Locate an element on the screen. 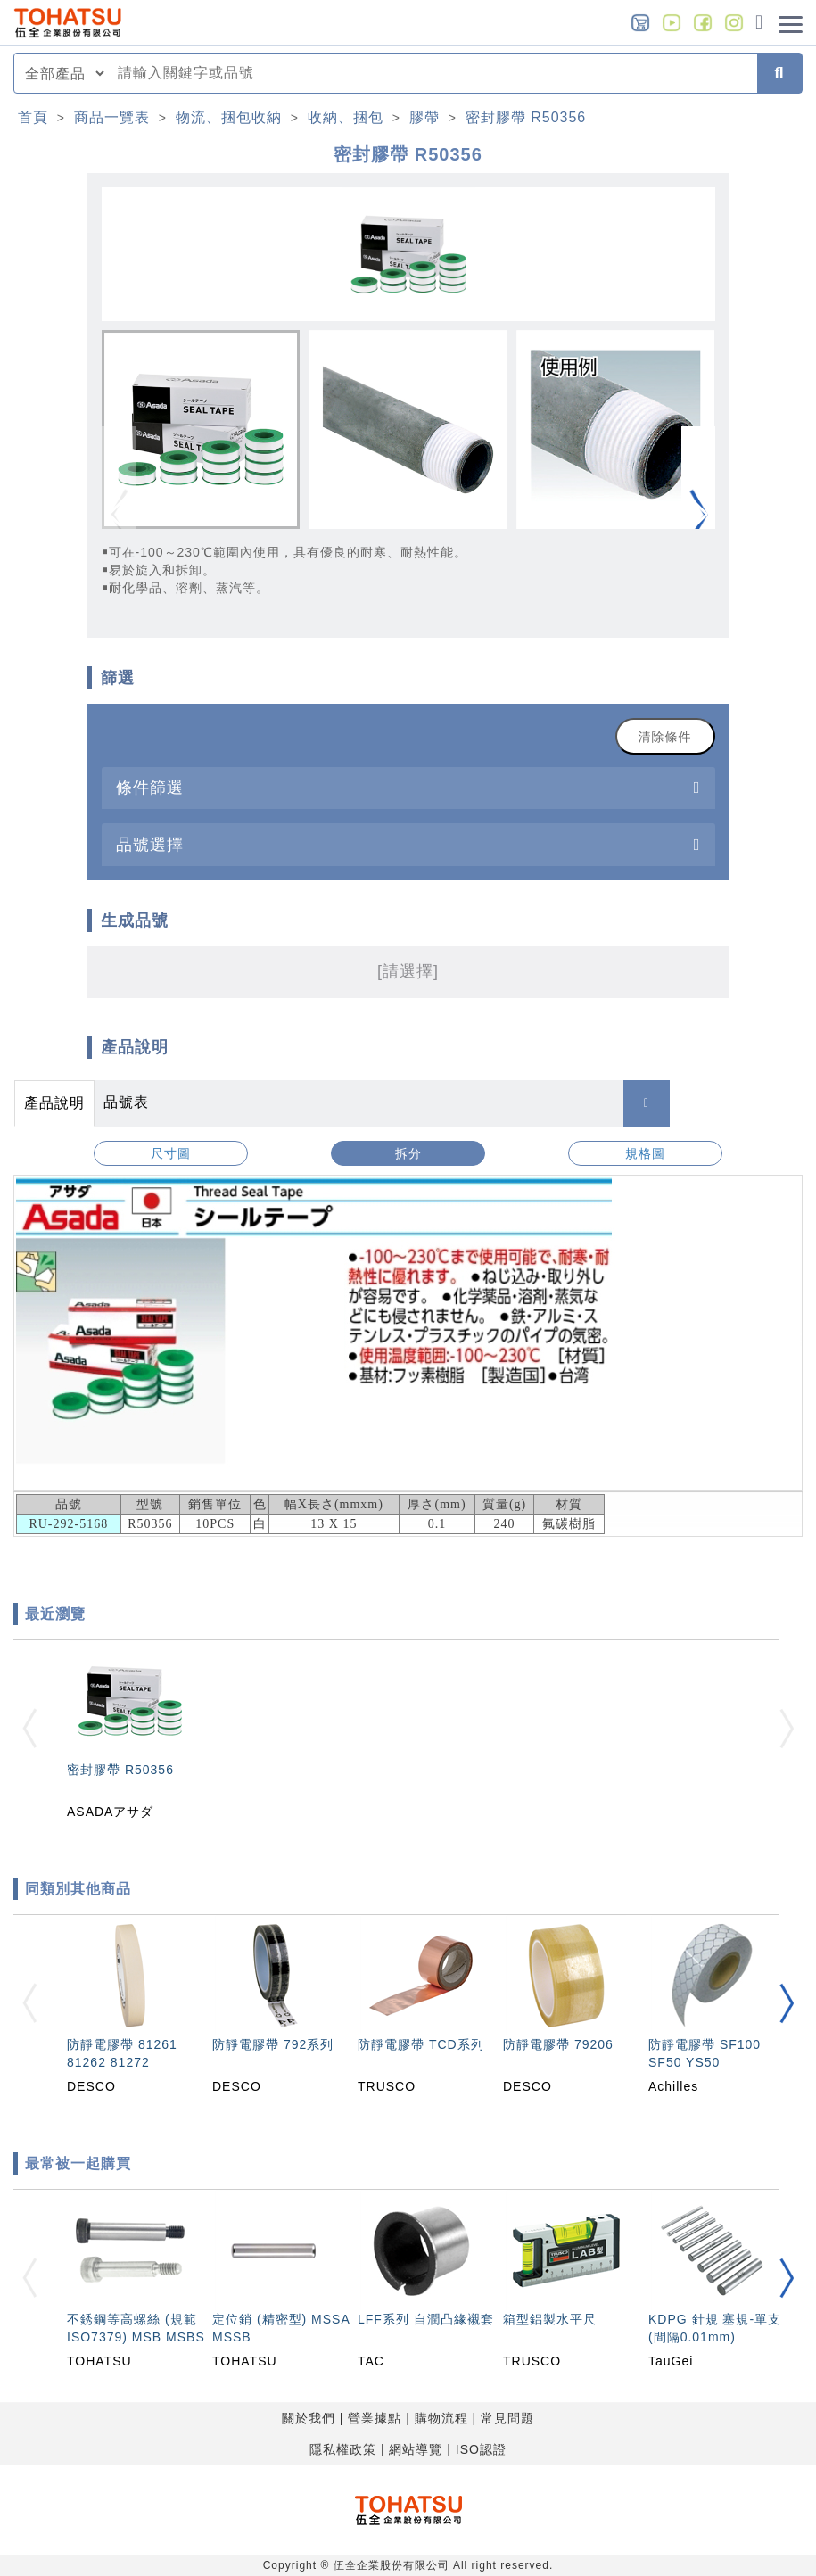  產品說明 is located at coordinates (54, 1102).